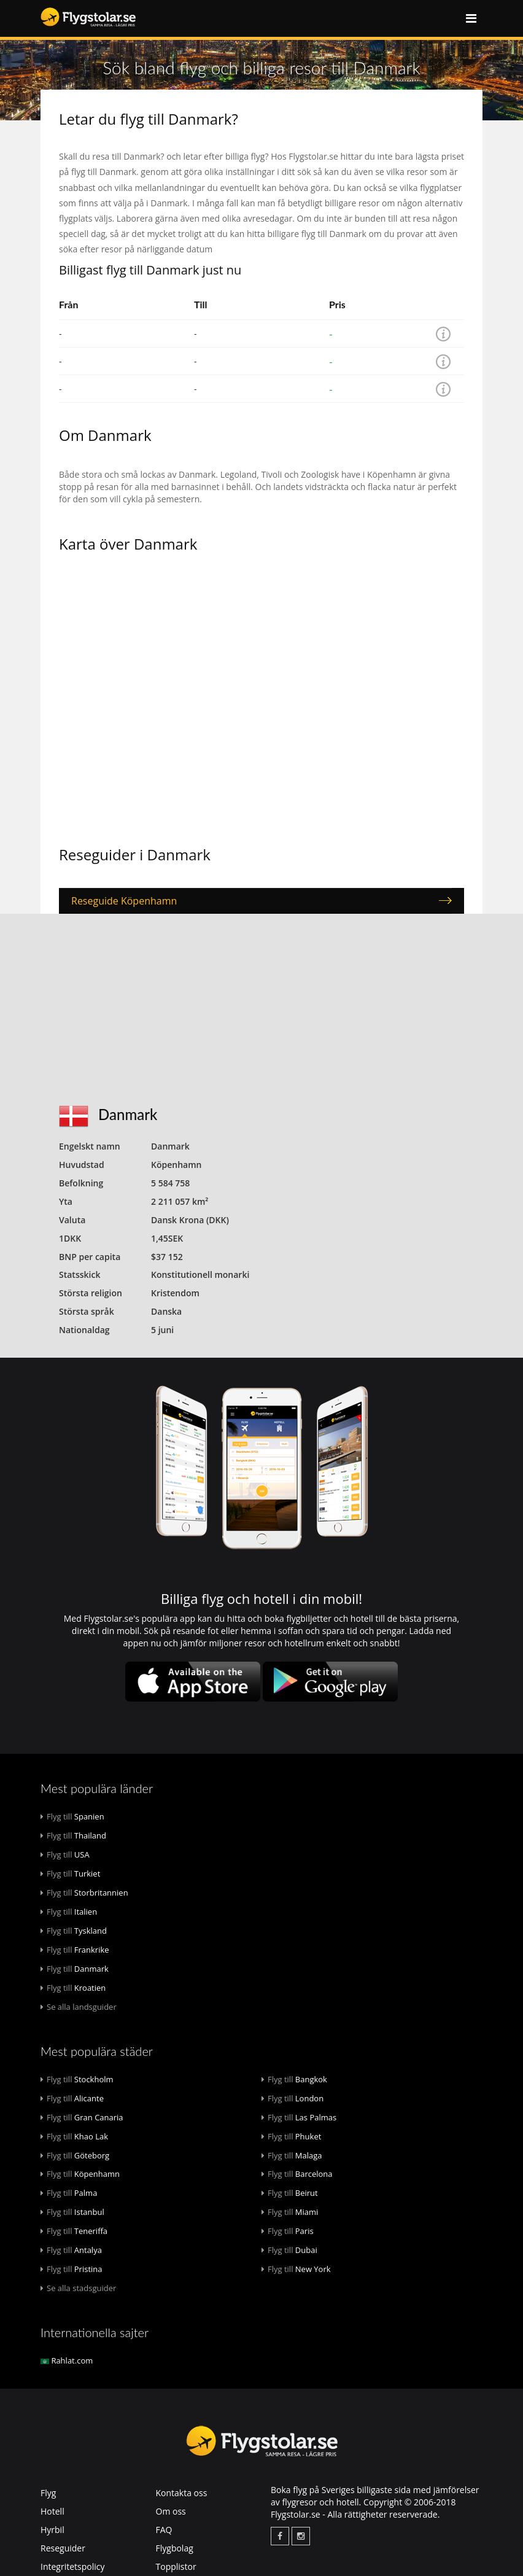 This screenshot has height=2576, width=523. Describe the element at coordinates (73, 1835) in the screenshot. I see `Thailand` at that location.